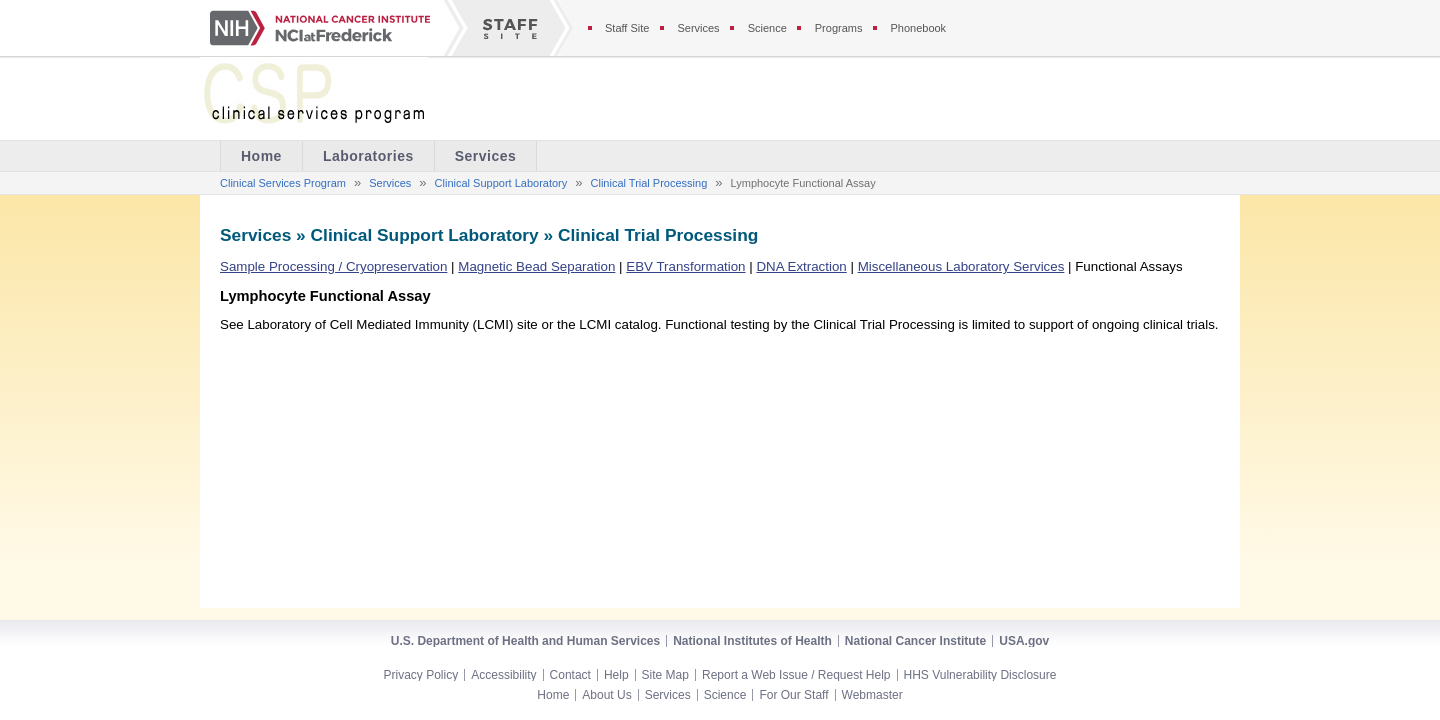 The width and height of the screenshot is (1440, 720). What do you see at coordinates (1024, 641) in the screenshot?
I see `USA.gov` at bounding box center [1024, 641].